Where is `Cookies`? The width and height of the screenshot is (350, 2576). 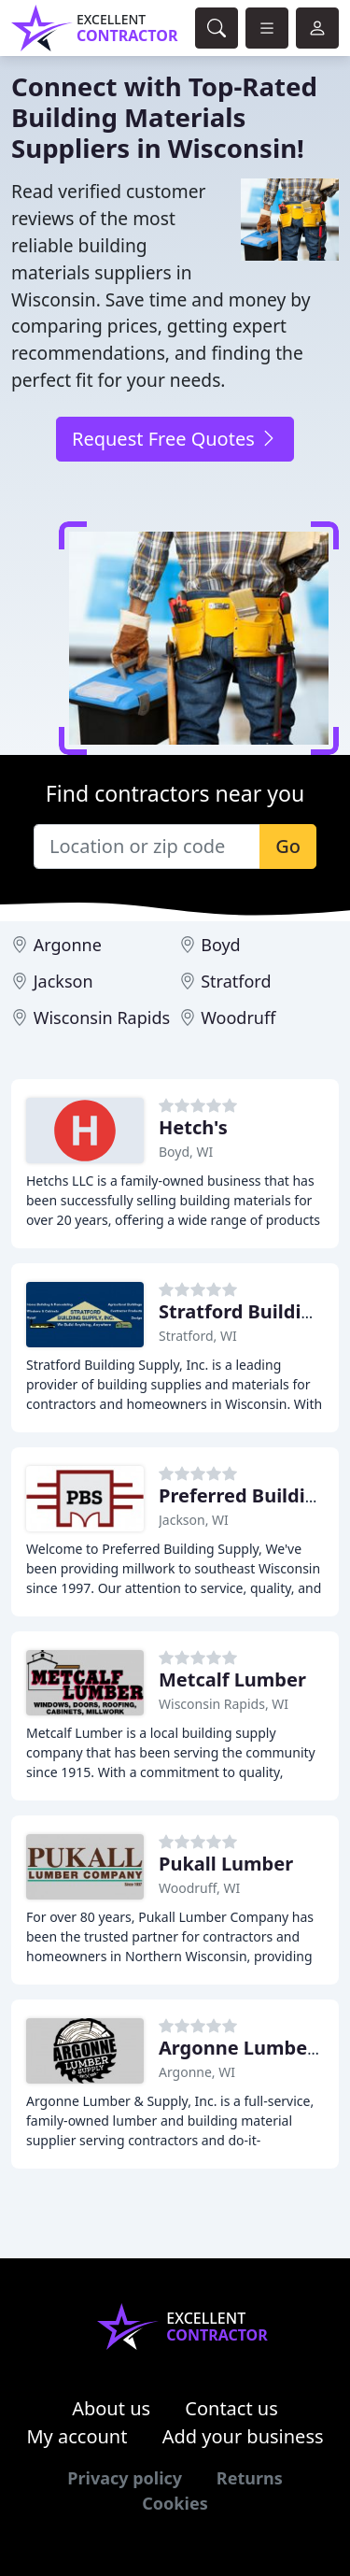 Cookies is located at coordinates (174, 2503).